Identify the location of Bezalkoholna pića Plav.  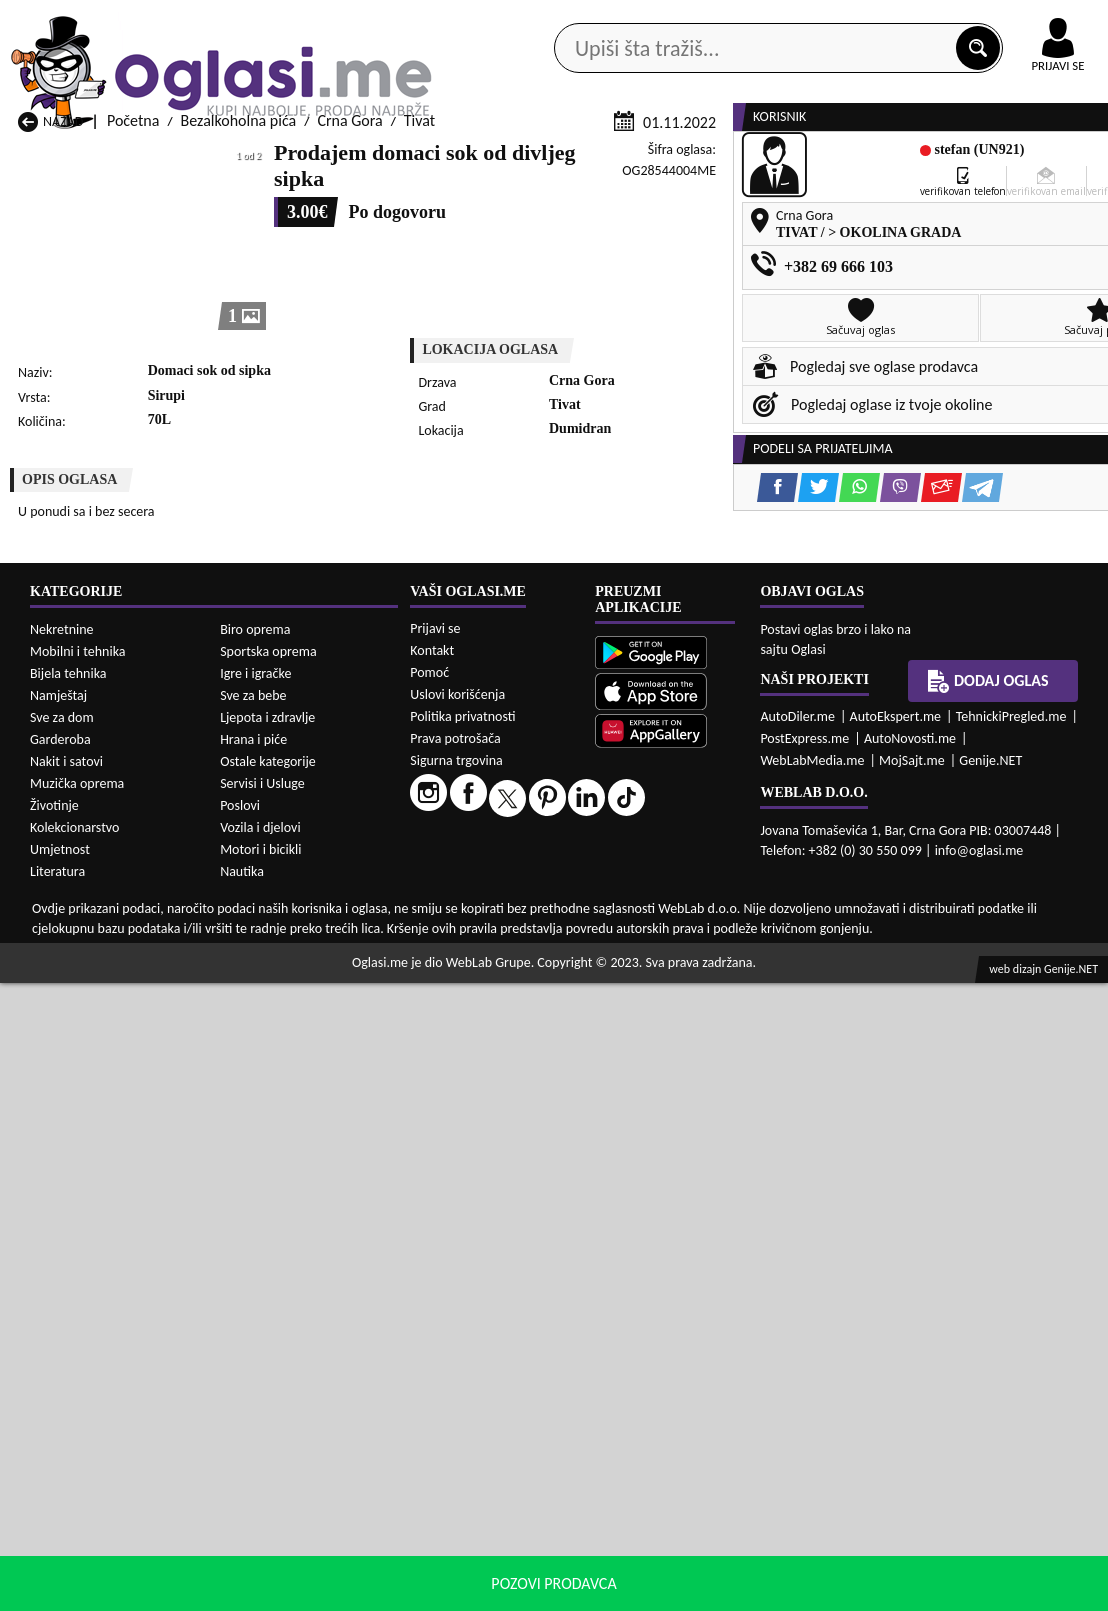
(489, 1125).